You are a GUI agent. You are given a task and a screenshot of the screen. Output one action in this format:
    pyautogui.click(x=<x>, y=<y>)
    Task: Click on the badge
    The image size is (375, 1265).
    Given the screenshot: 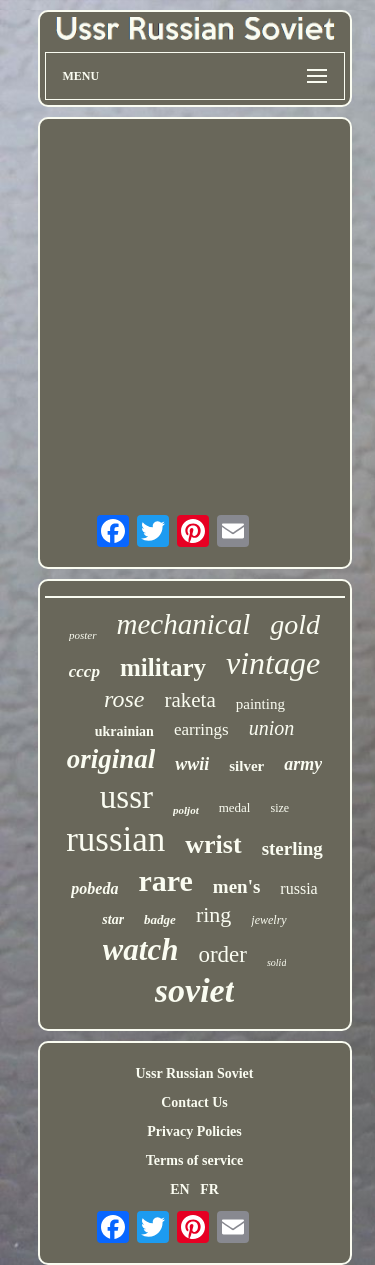 What is the action you would take?
    pyautogui.click(x=160, y=919)
    